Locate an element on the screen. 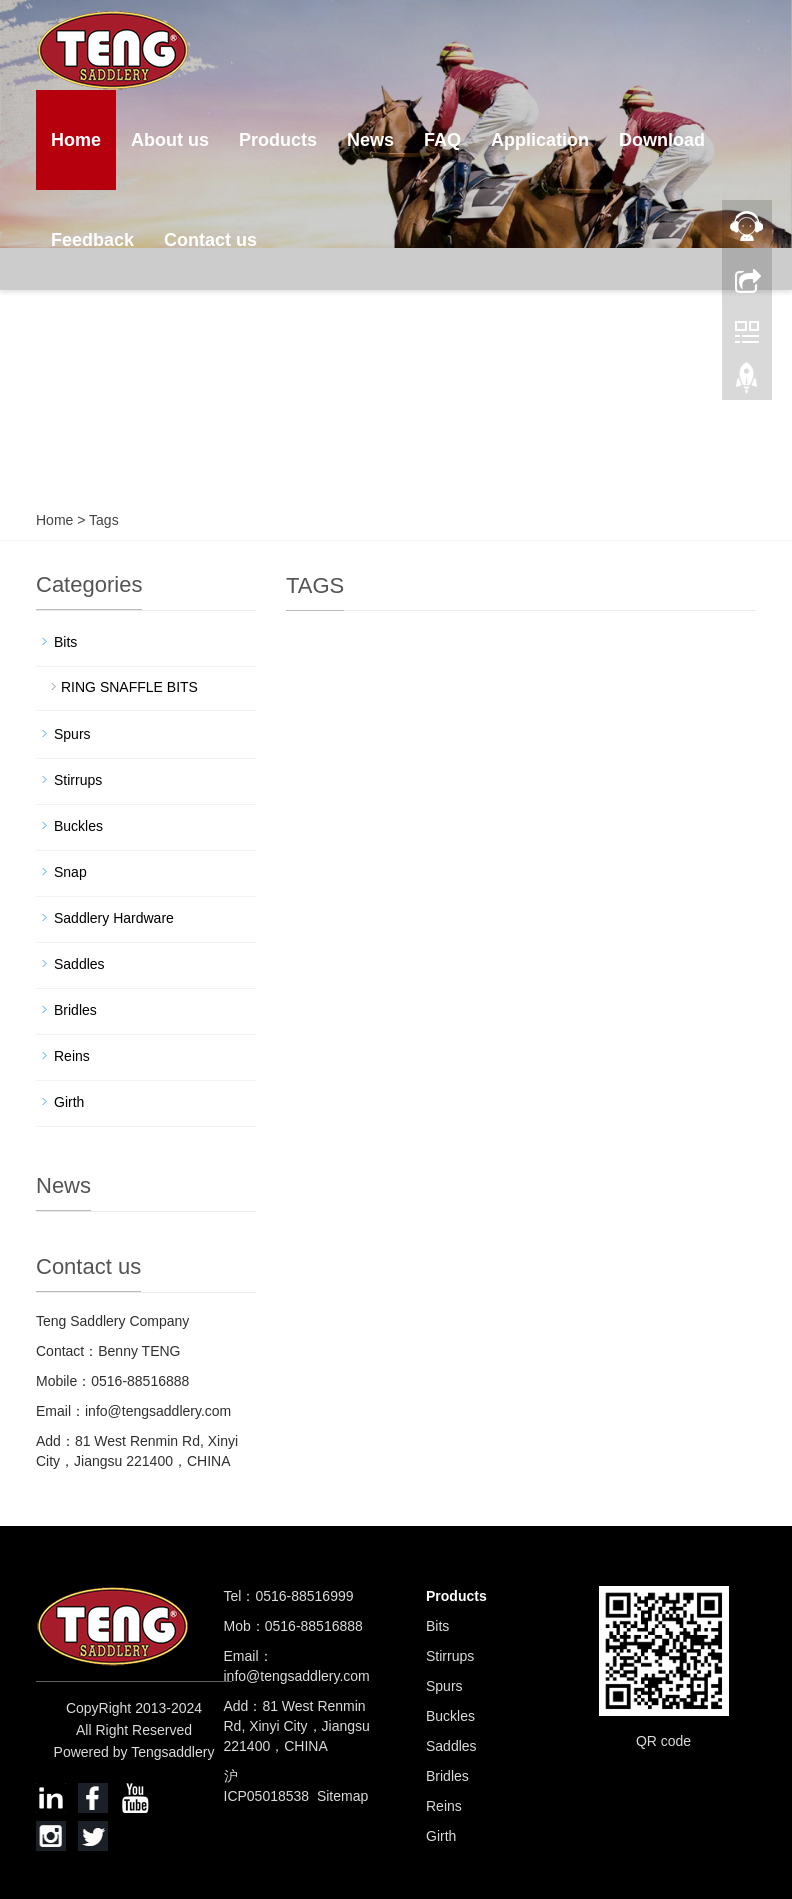 This screenshot has height=1899, width=792. RING SNAFFLE BITS is located at coordinates (129, 687).